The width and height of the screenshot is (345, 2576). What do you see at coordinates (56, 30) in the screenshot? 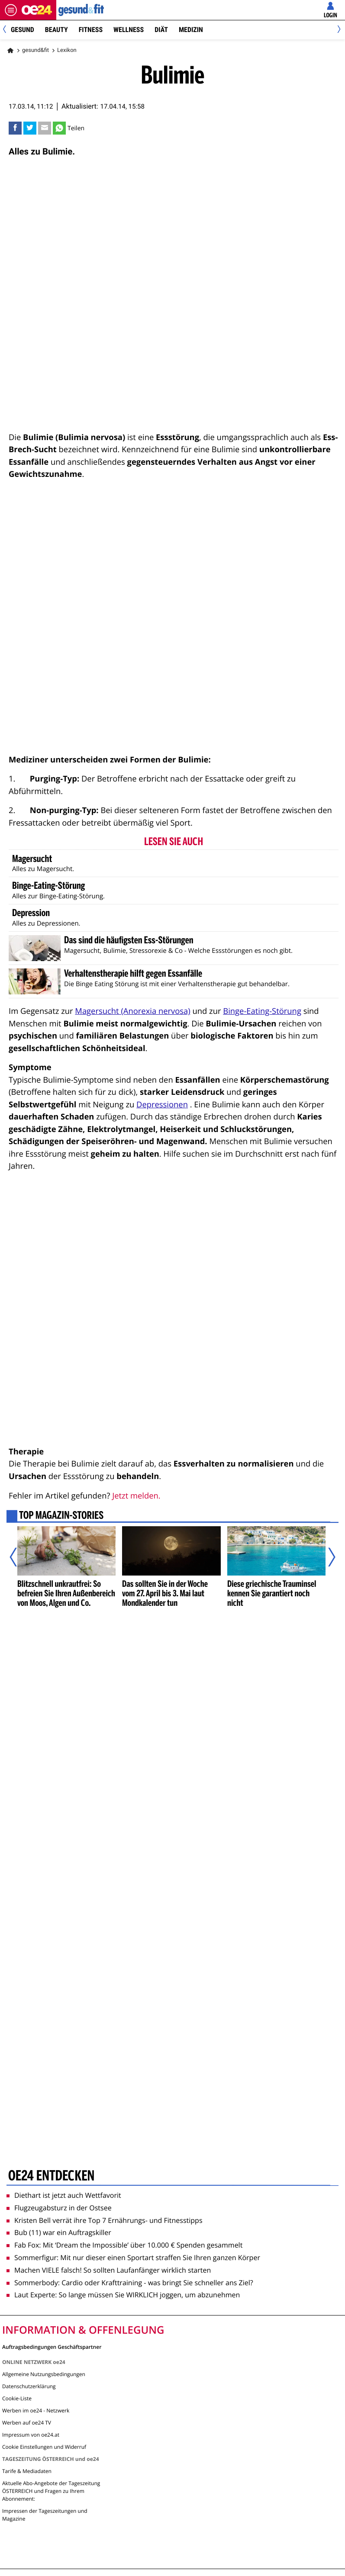
I see `Beauty` at bounding box center [56, 30].